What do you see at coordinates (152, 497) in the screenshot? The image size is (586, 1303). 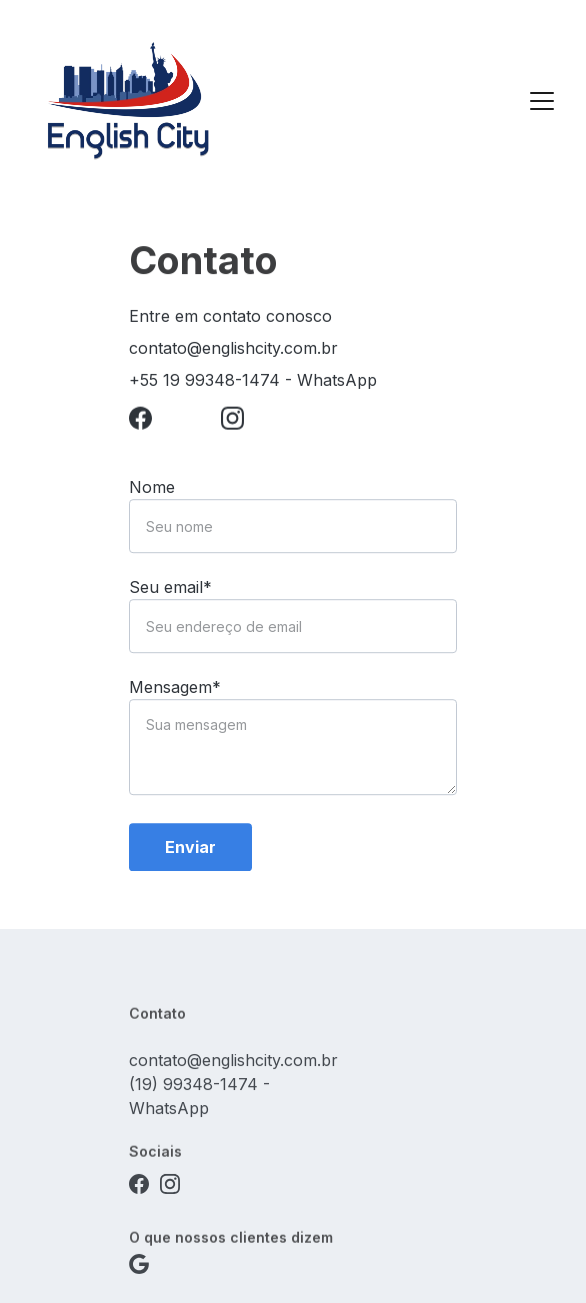 I see `Nome` at bounding box center [152, 497].